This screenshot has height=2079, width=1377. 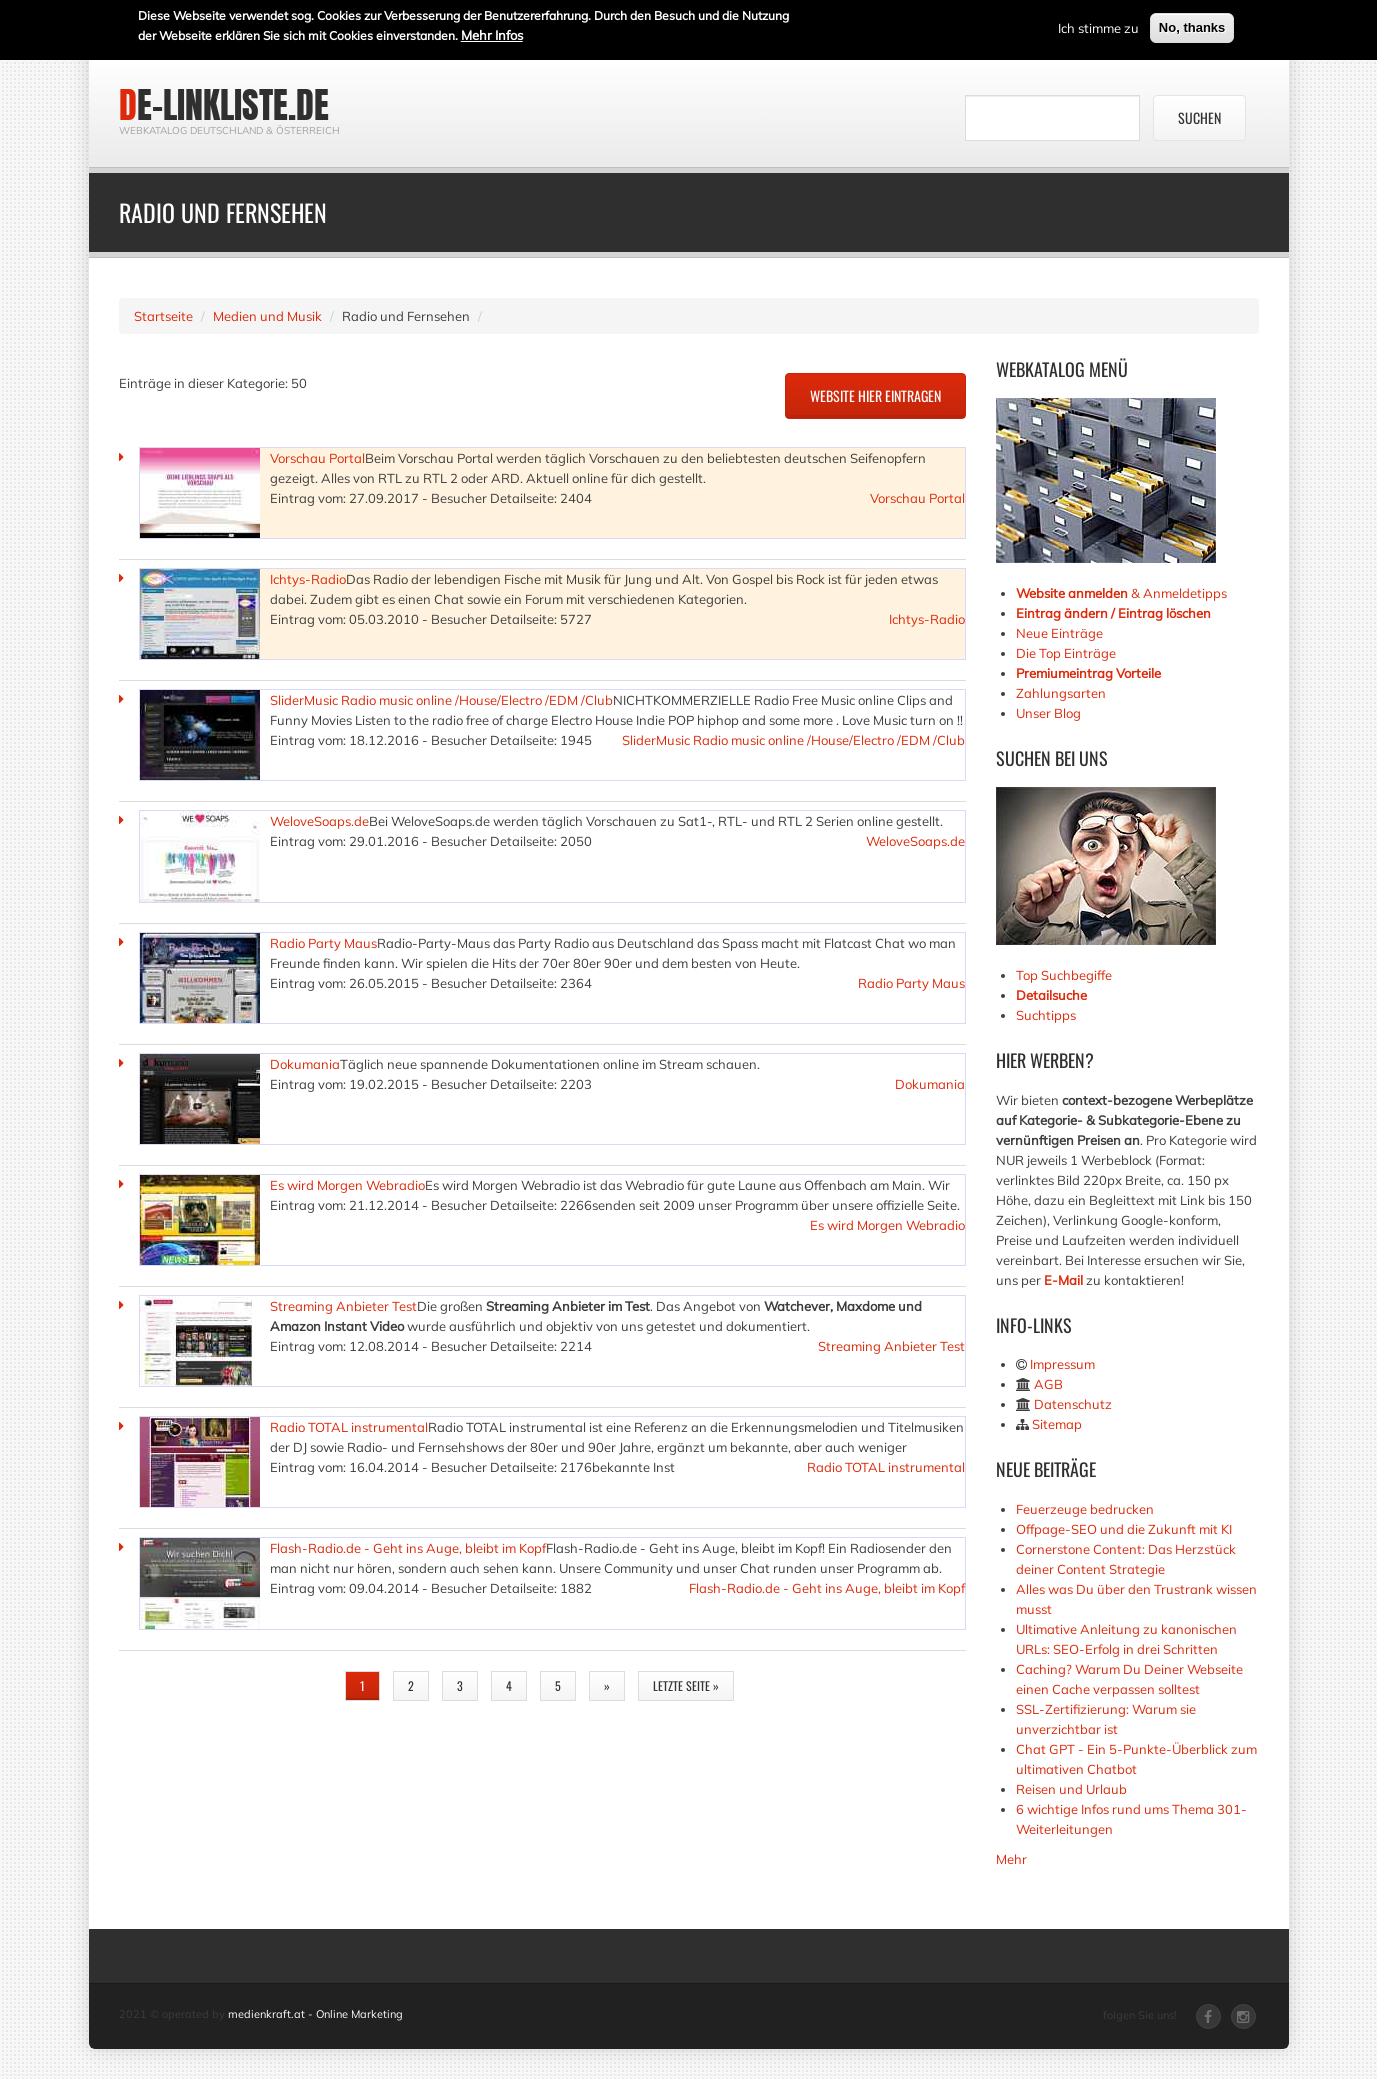 What do you see at coordinates (1064, 975) in the screenshot?
I see `Top Suchbegiffe` at bounding box center [1064, 975].